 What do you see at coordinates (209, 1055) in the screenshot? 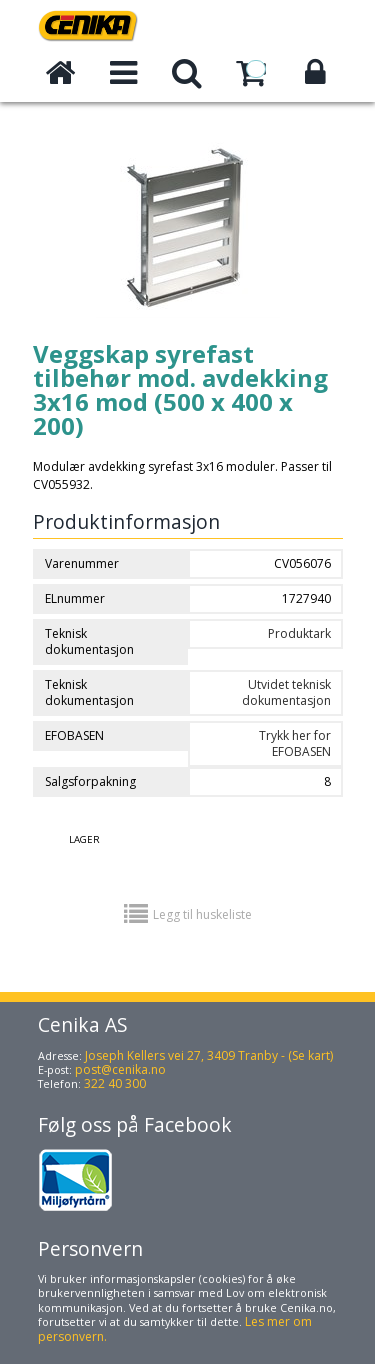
I see `Joseph Kellers vei 27, 3409 Tranby - (Se kart)` at bounding box center [209, 1055].